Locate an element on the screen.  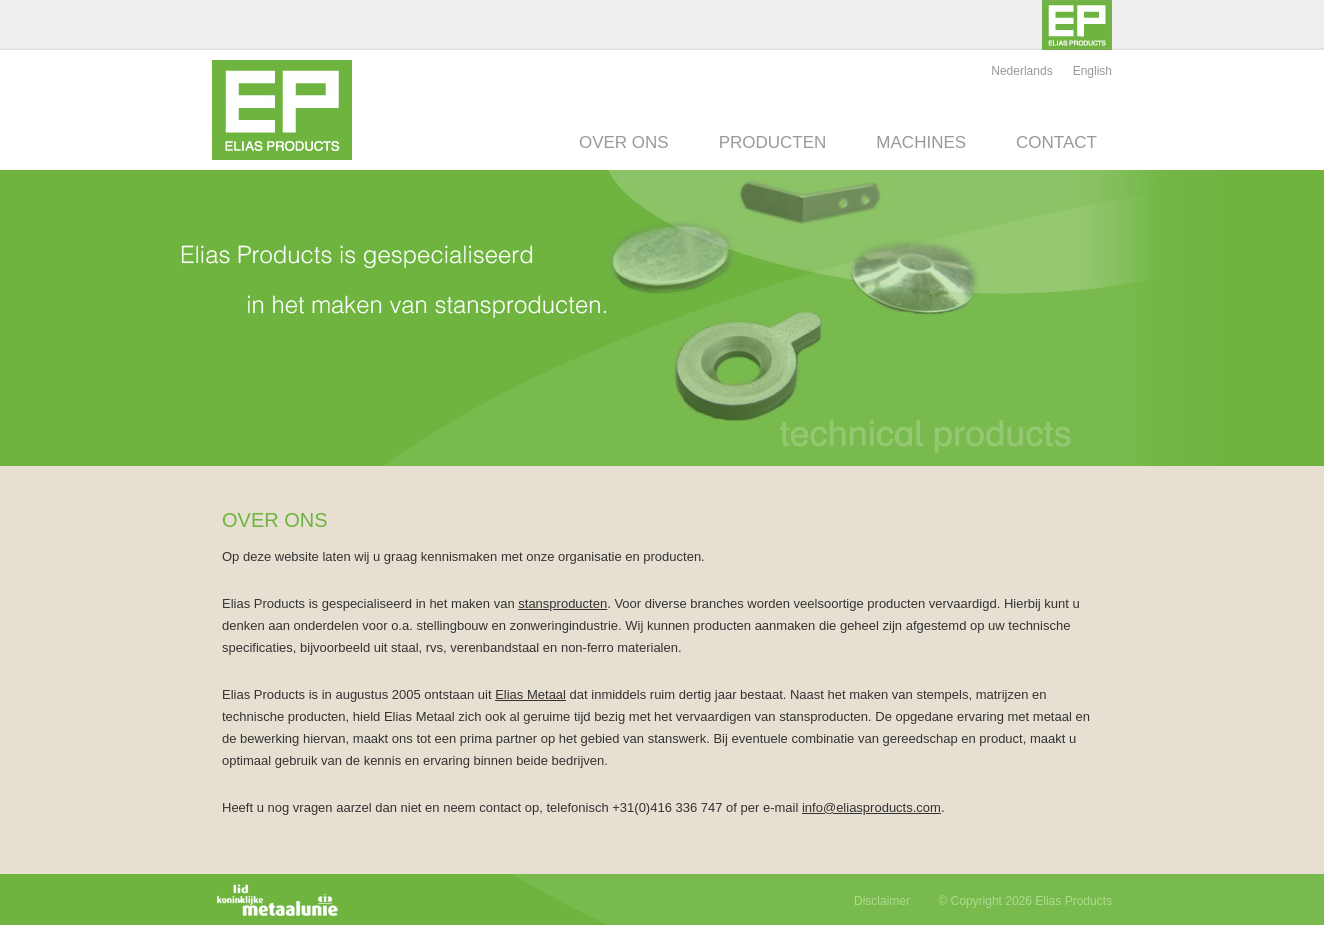
Elias Metaal is located at coordinates (530, 694).